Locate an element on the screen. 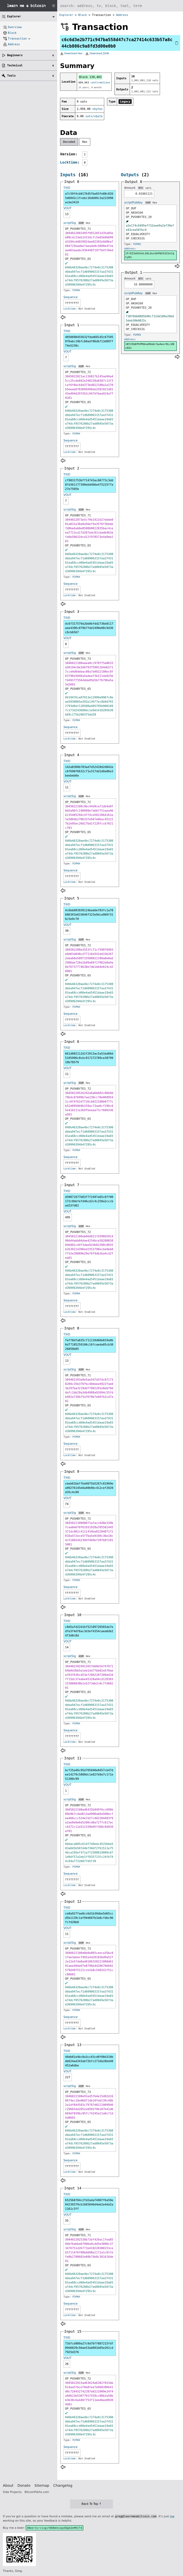 This screenshot has width=183, height=2576. 495 is located at coordinates (67, 1217).